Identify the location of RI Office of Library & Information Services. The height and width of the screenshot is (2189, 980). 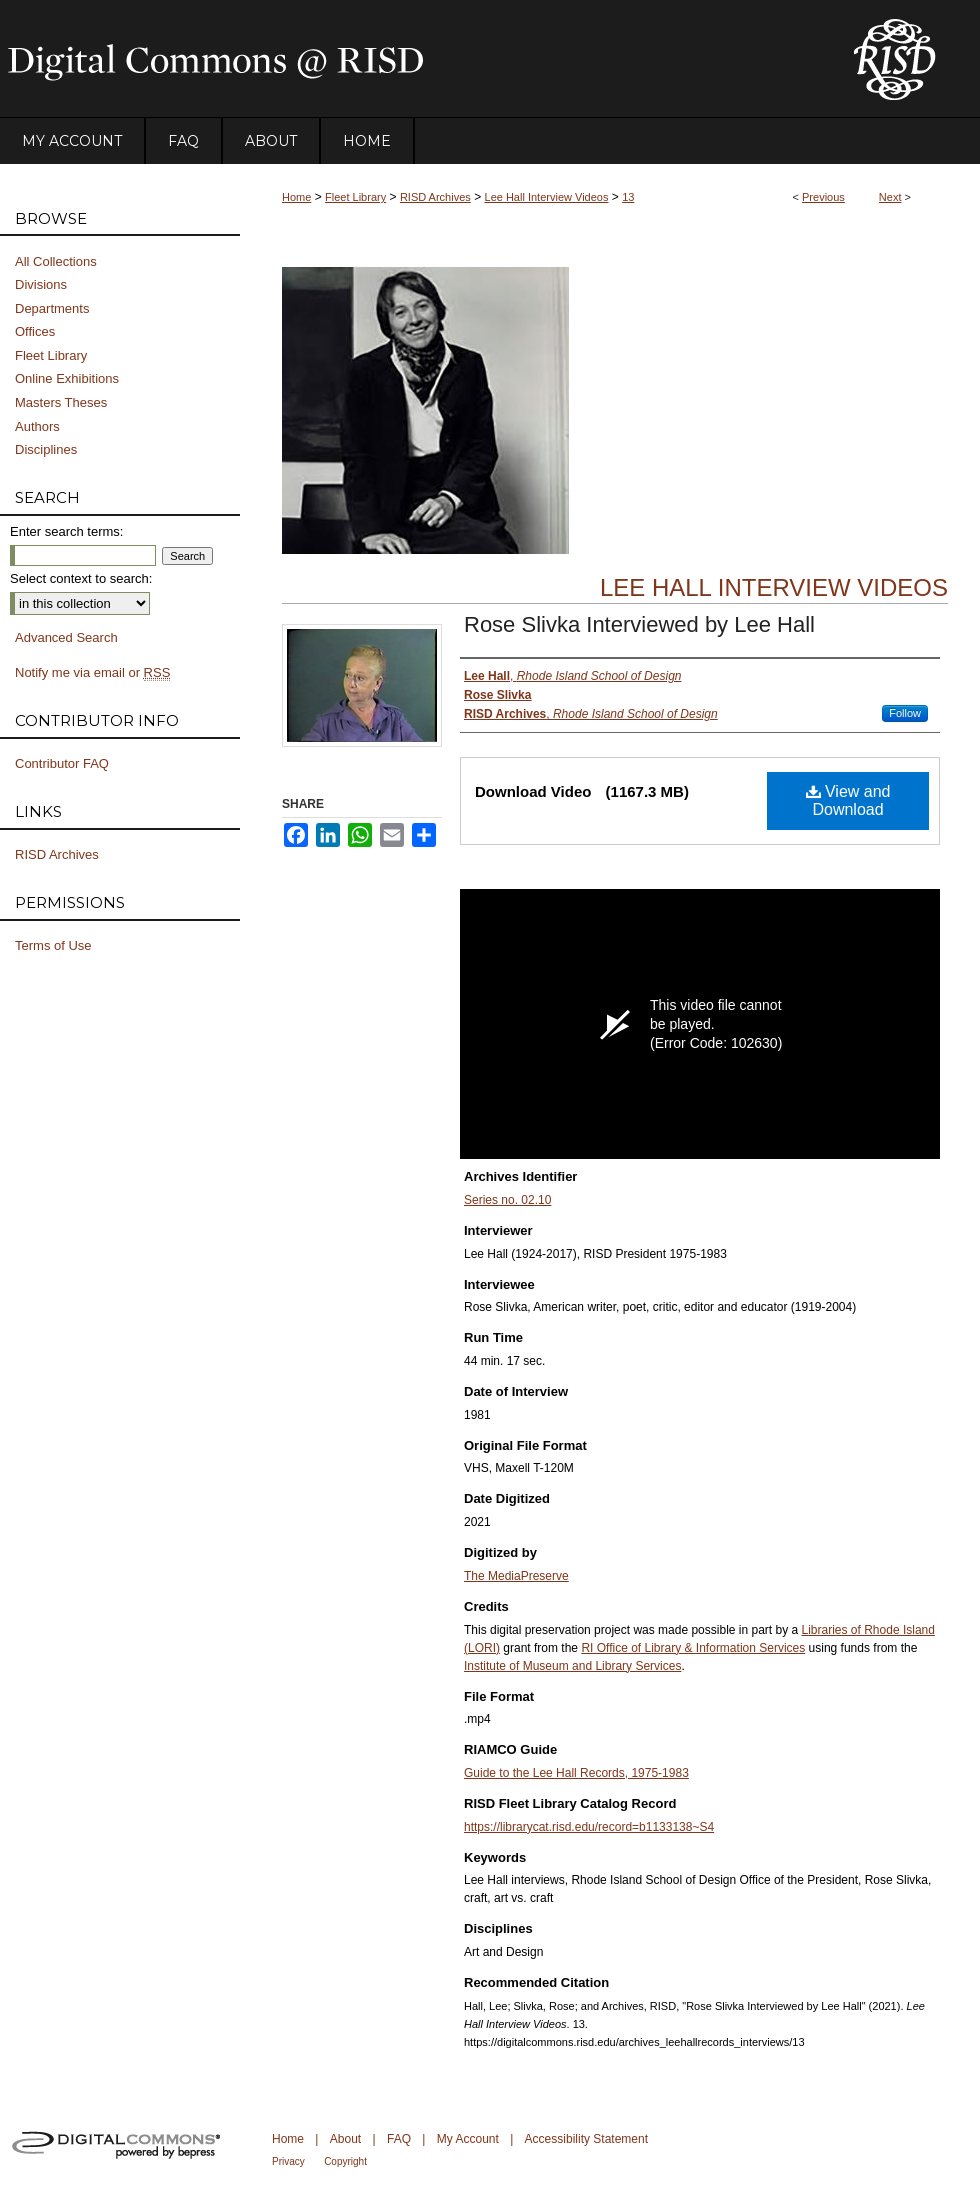
(693, 1648).